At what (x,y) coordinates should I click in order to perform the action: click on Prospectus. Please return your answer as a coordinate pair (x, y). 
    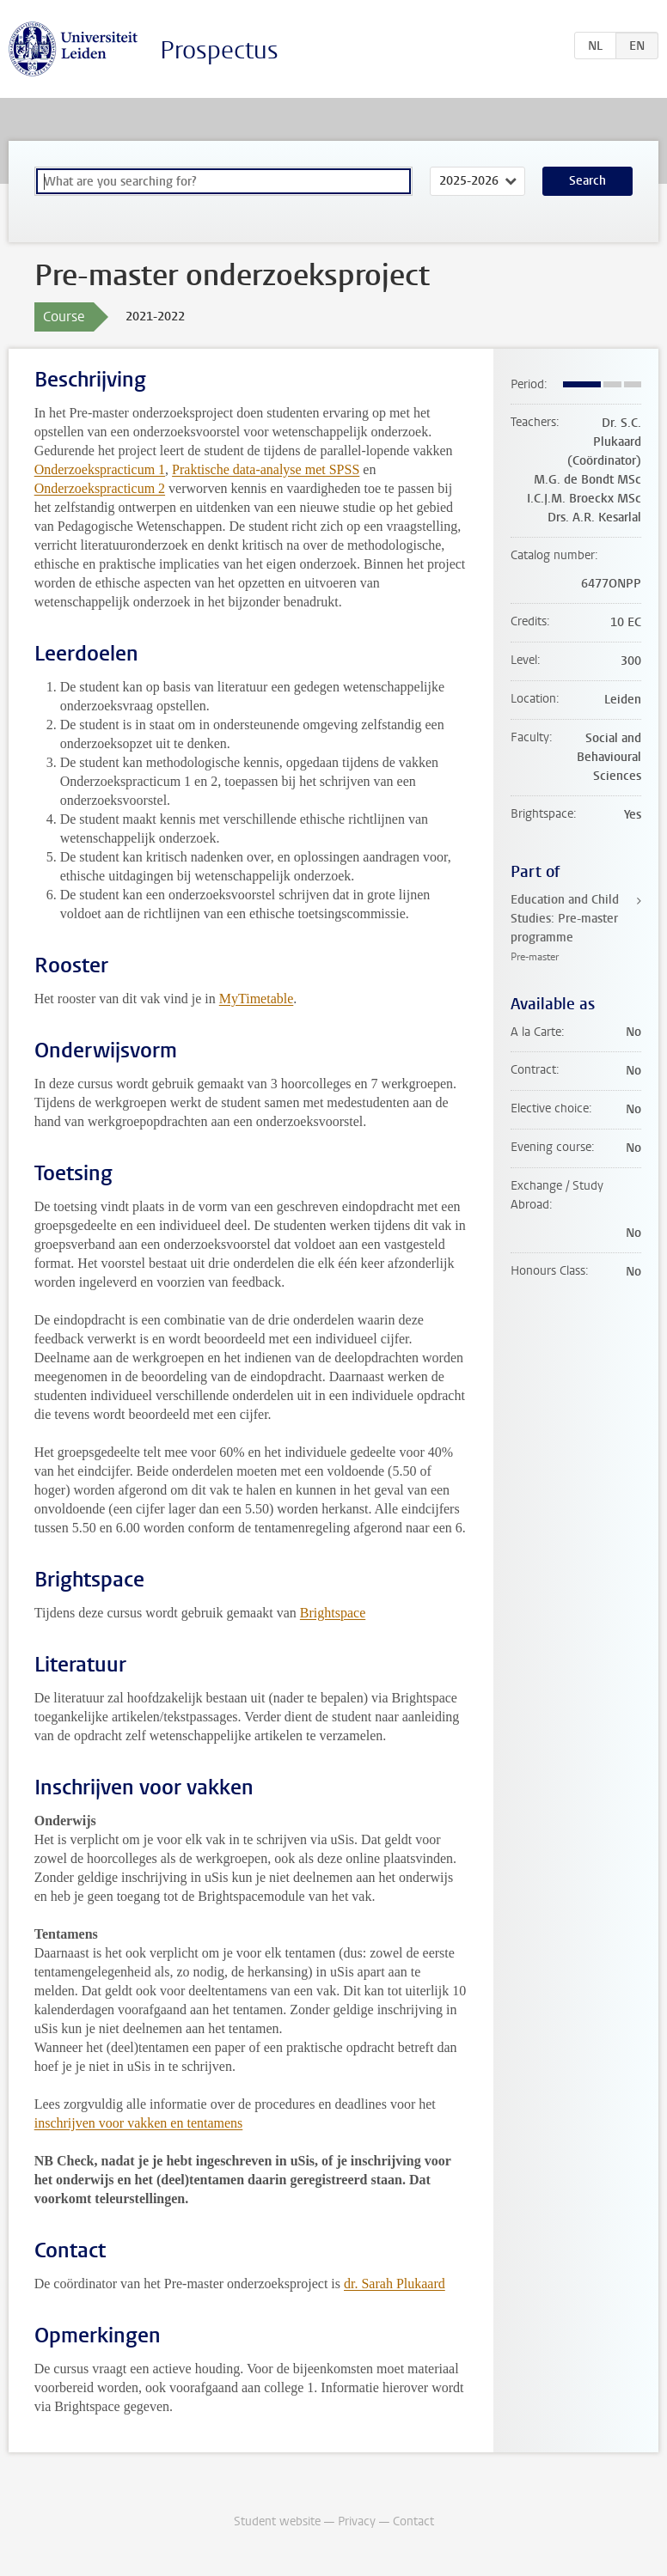
    Looking at the image, I should click on (219, 50).